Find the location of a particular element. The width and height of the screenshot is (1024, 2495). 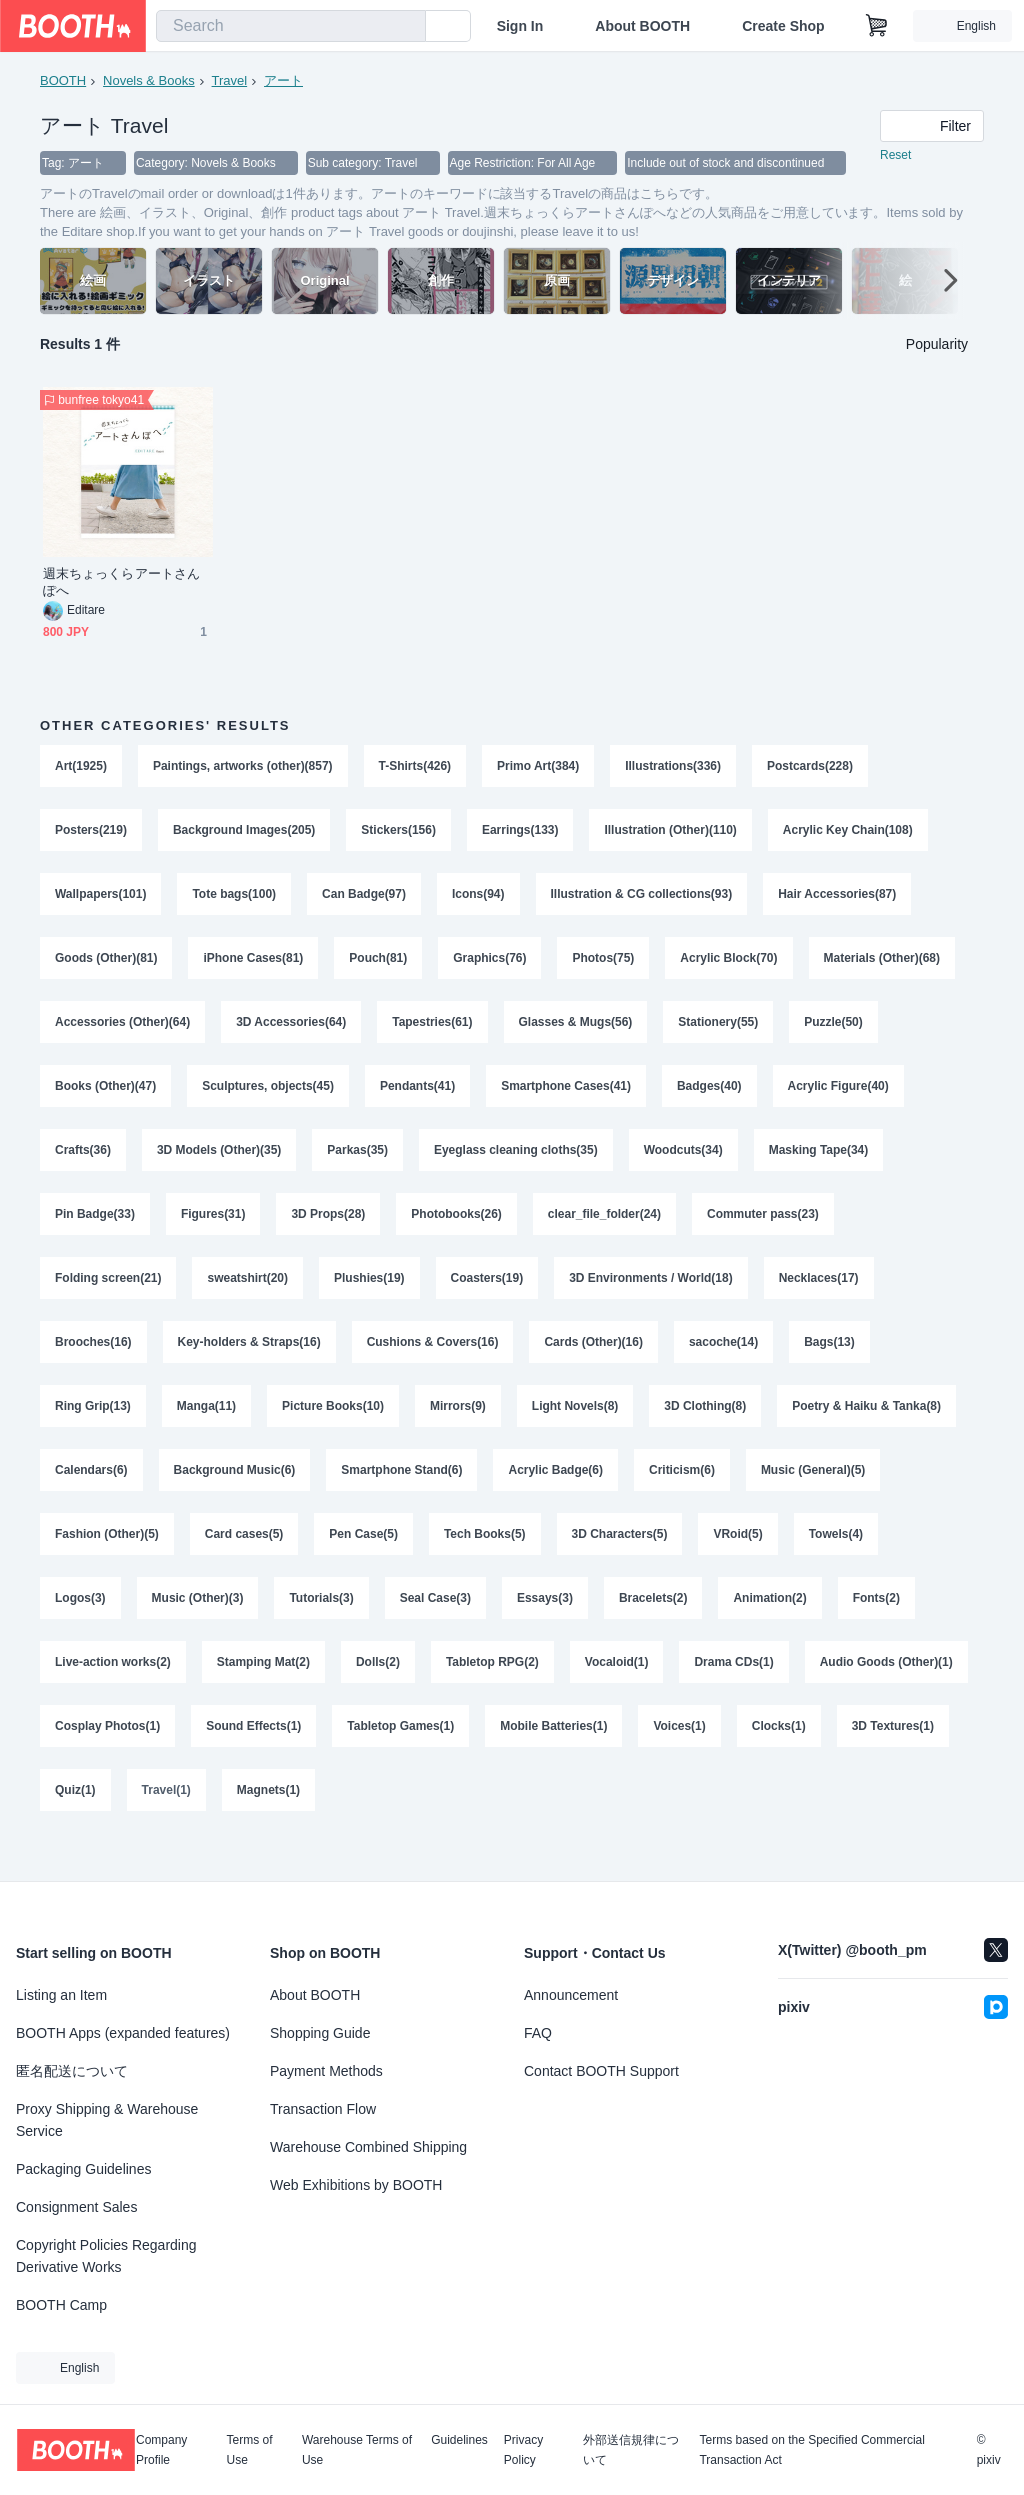

Pendants(41) is located at coordinates (417, 1097).